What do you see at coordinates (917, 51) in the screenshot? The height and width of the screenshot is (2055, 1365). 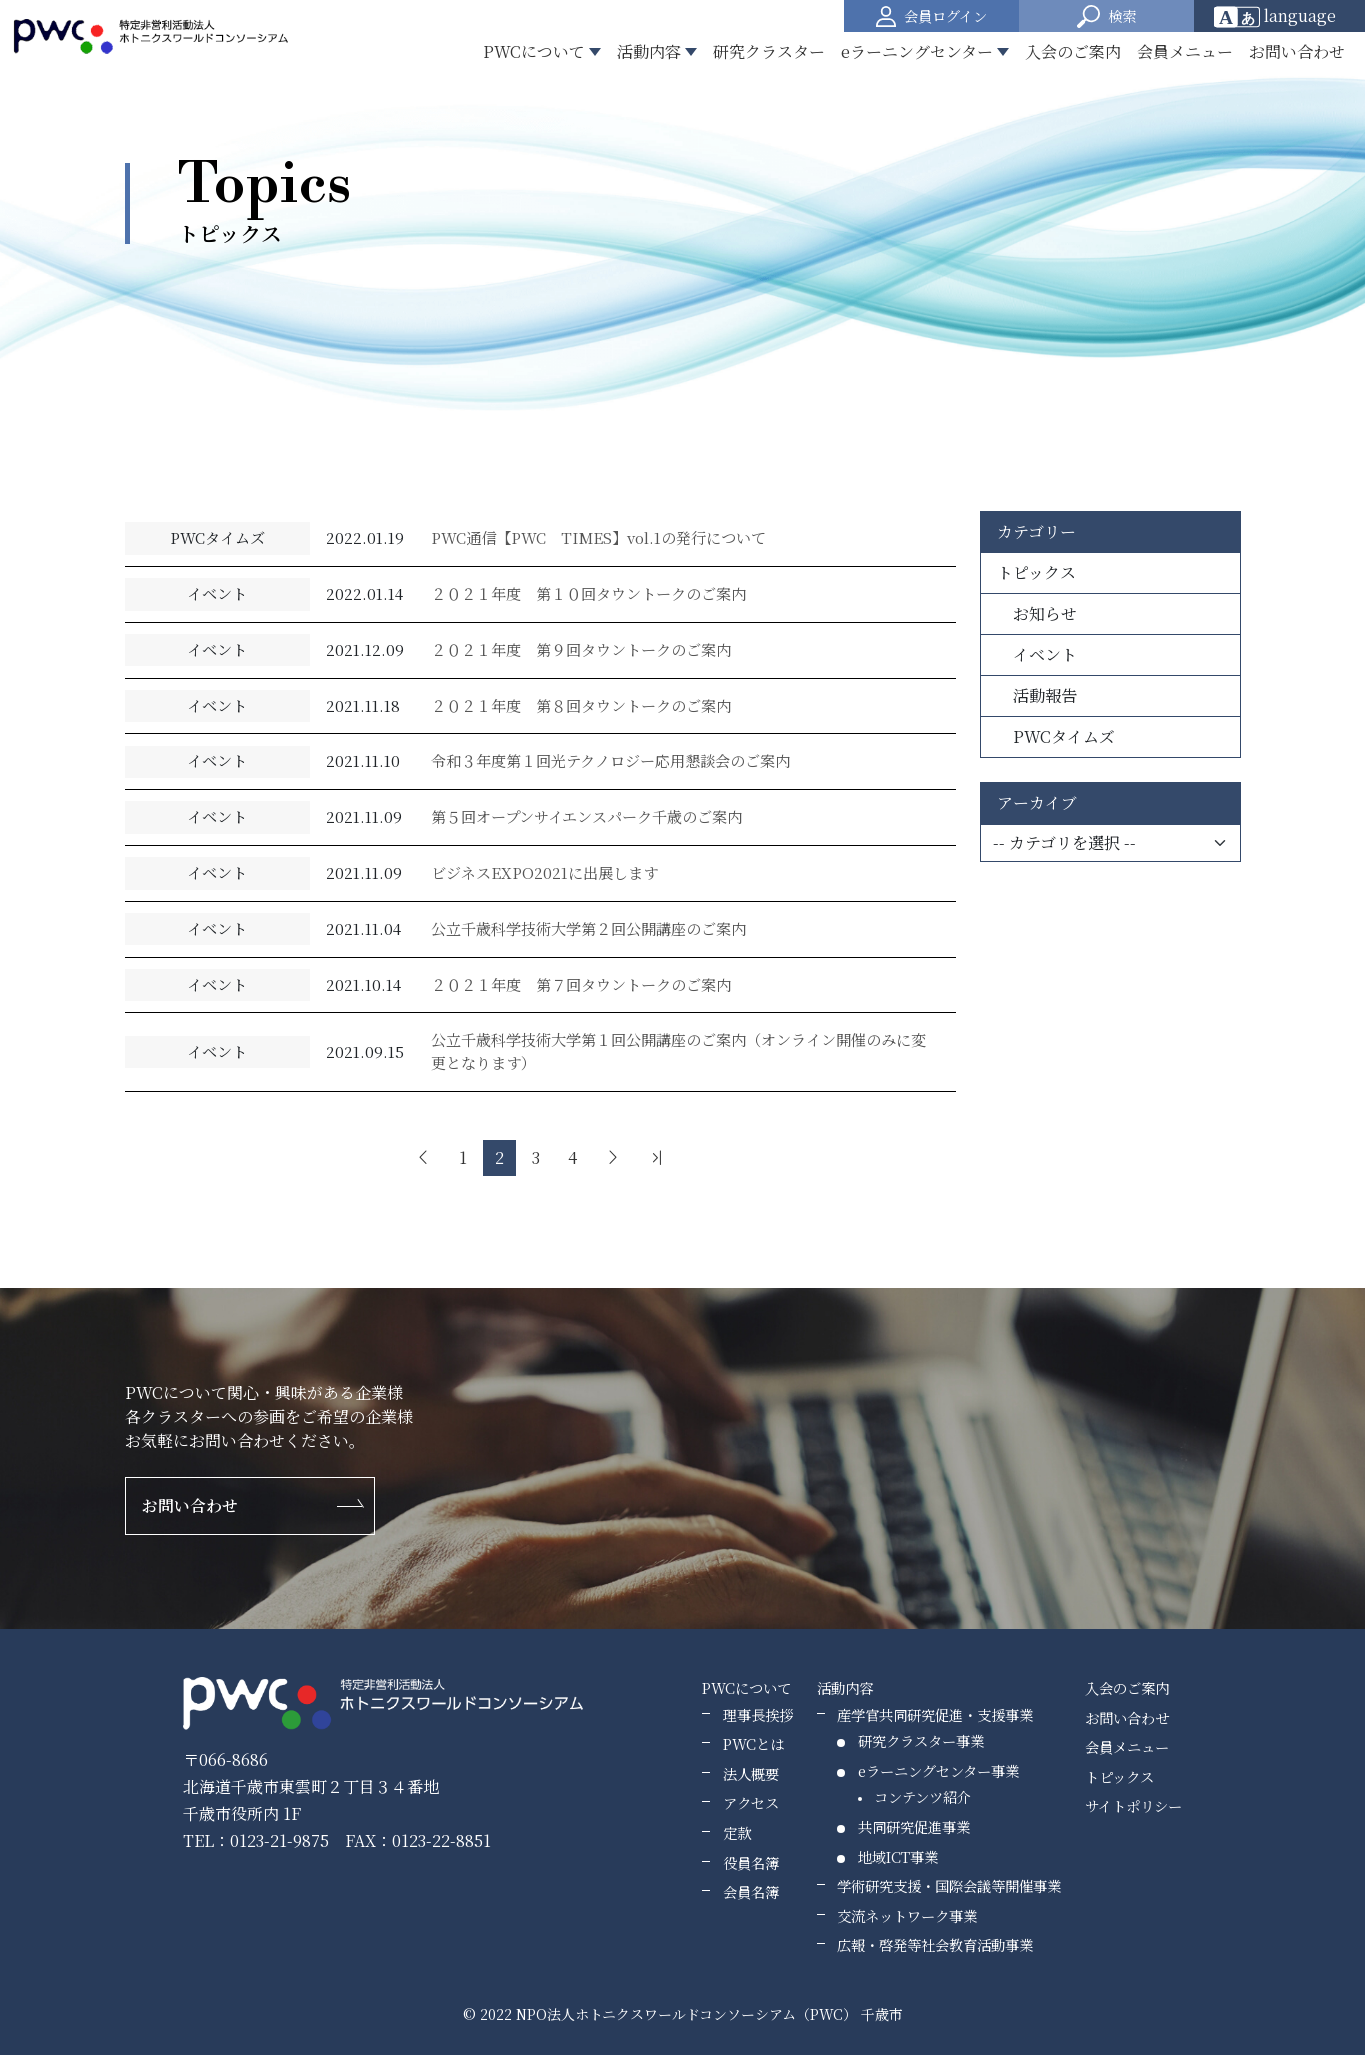 I see `eラーニングセンター [button]` at bounding box center [917, 51].